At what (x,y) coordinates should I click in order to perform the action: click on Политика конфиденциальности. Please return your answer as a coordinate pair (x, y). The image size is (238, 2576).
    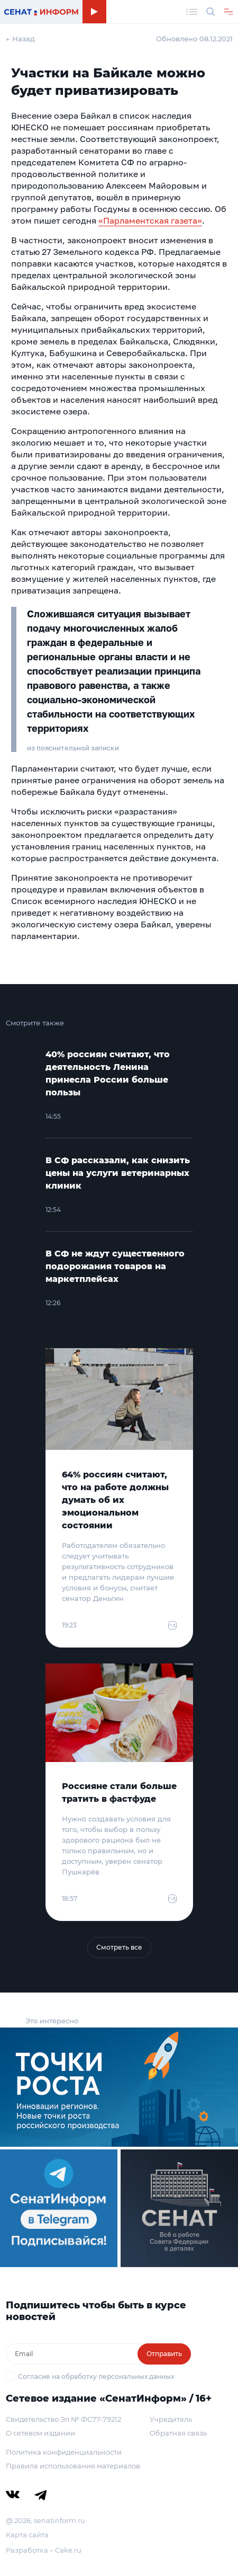
    Looking at the image, I should click on (64, 2452).